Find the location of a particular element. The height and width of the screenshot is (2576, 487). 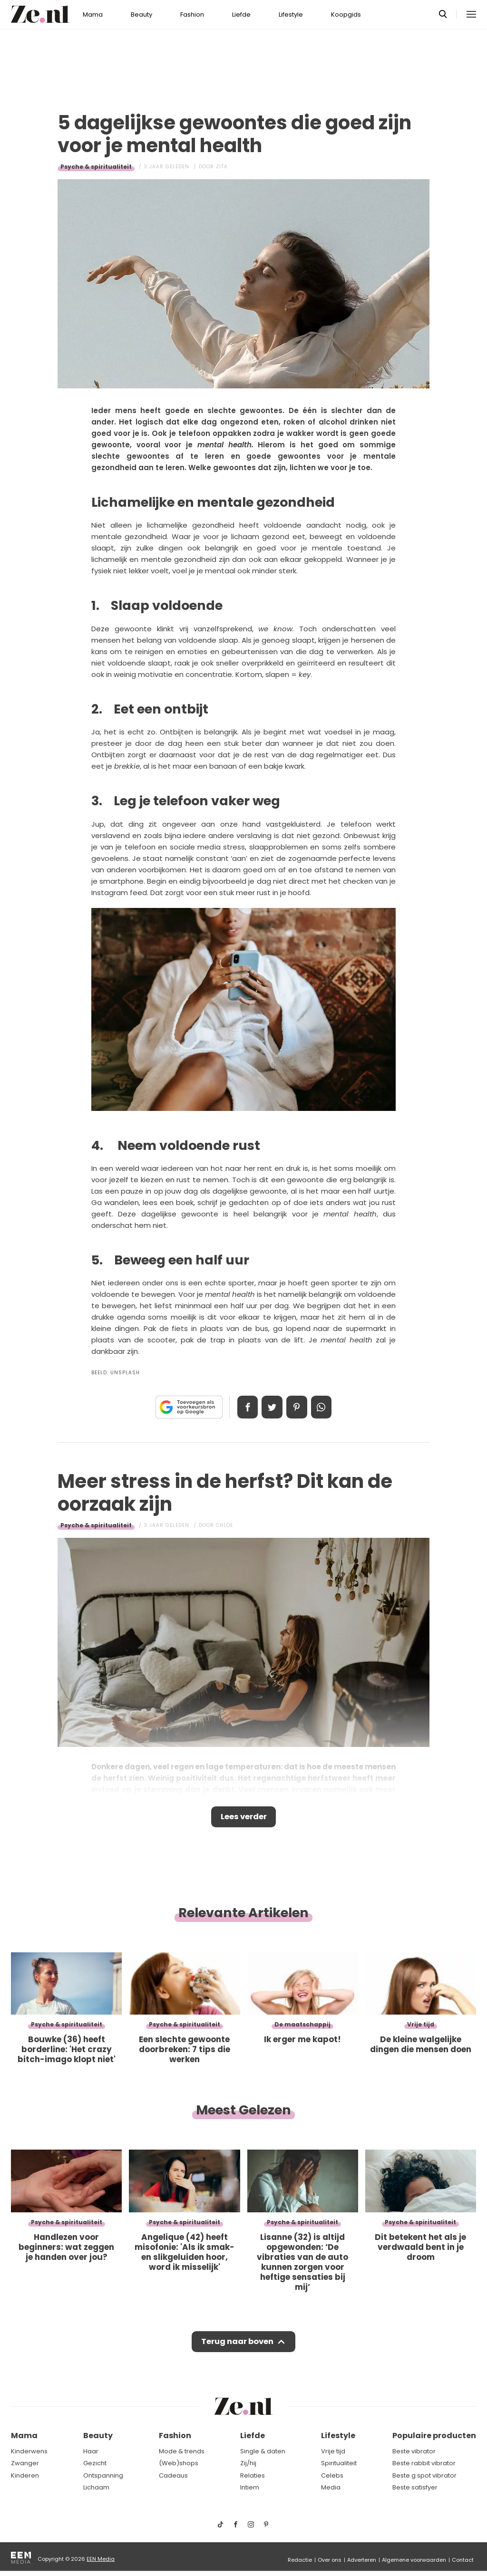

Zij/hij is located at coordinates (248, 2463).